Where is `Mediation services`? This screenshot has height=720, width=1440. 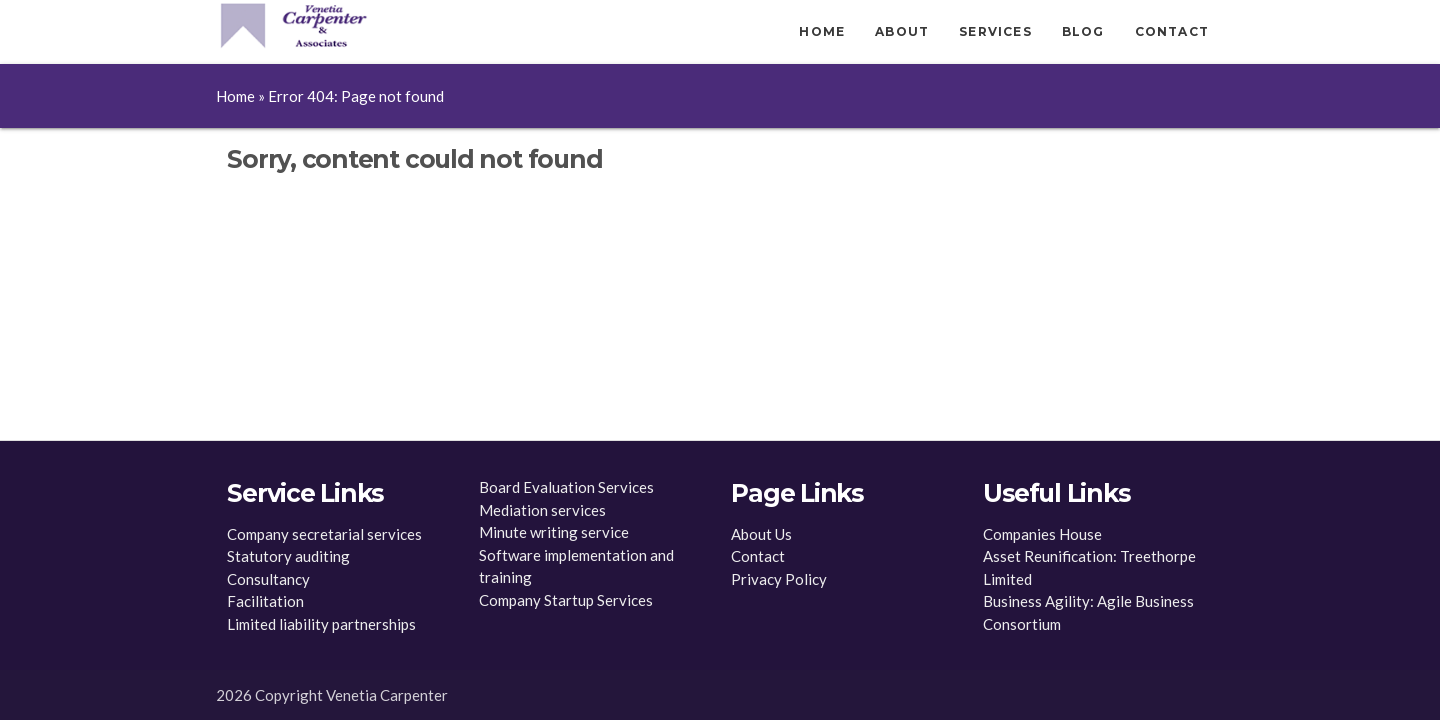 Mediation services is located at coordinates (542, 510).